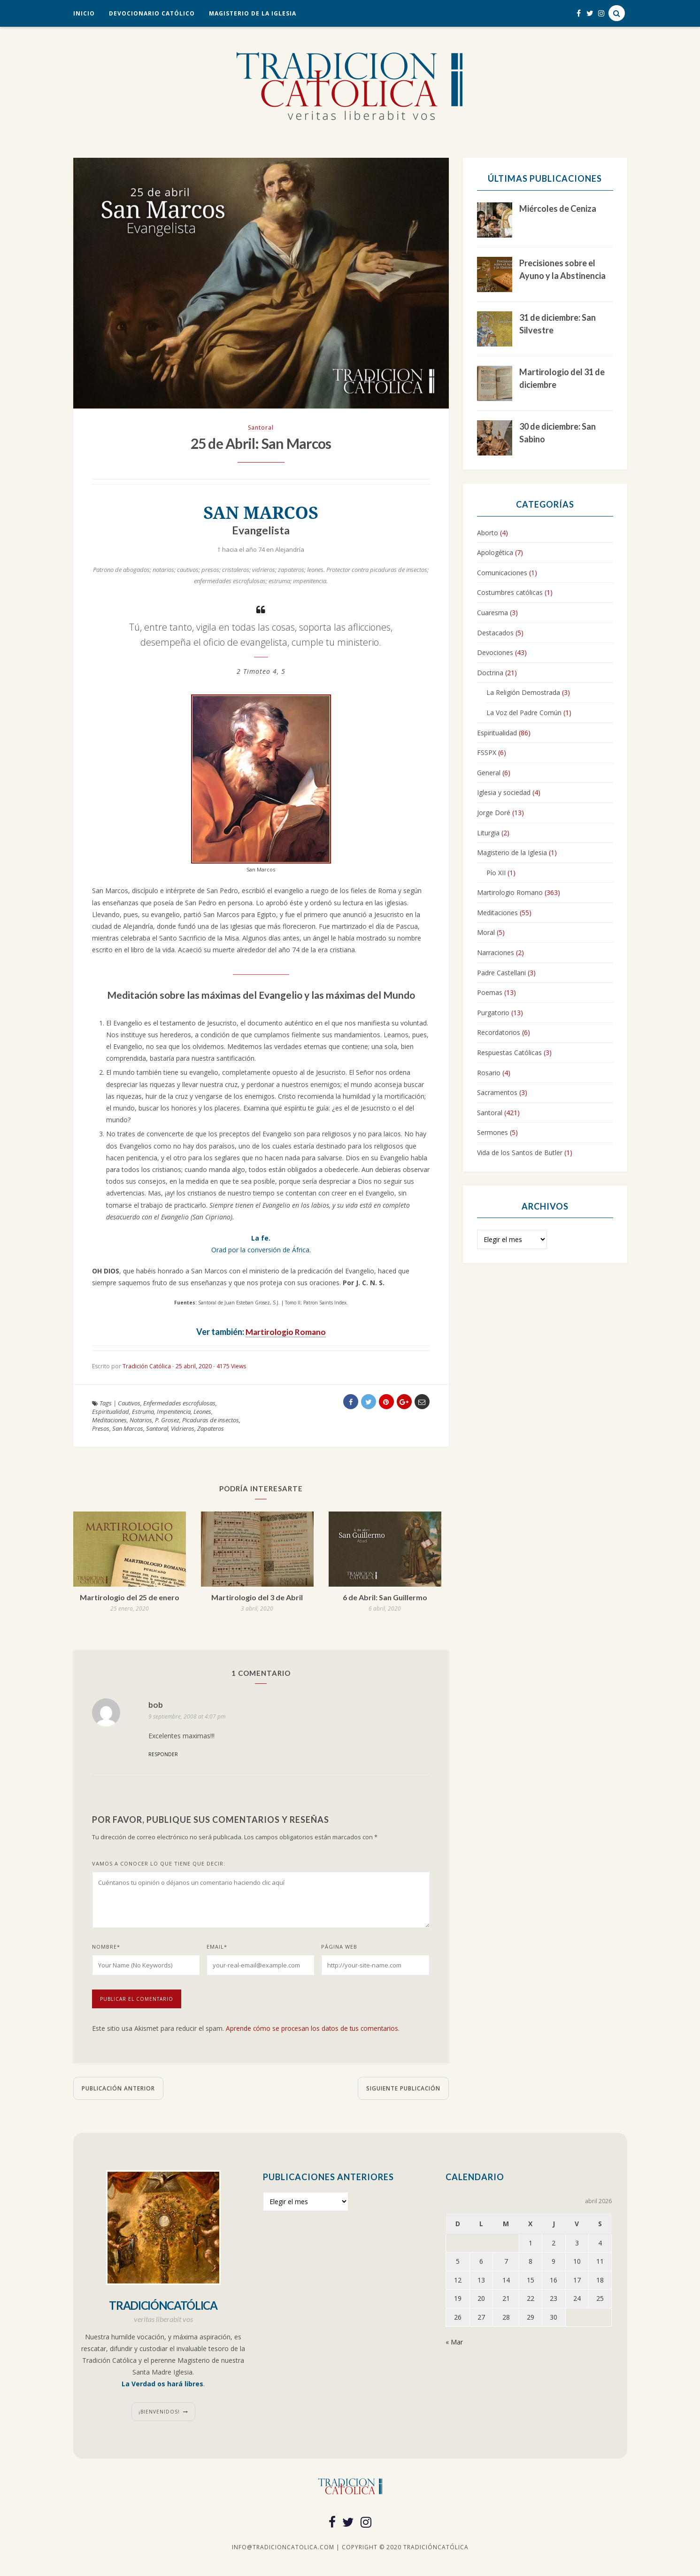 This screenshot has width=700, height=2576. Describe the element at coordinates (314, 2031) in the screenshot. I see `Aprende cómo se procesan los datos de tus comentarios.` at that location.